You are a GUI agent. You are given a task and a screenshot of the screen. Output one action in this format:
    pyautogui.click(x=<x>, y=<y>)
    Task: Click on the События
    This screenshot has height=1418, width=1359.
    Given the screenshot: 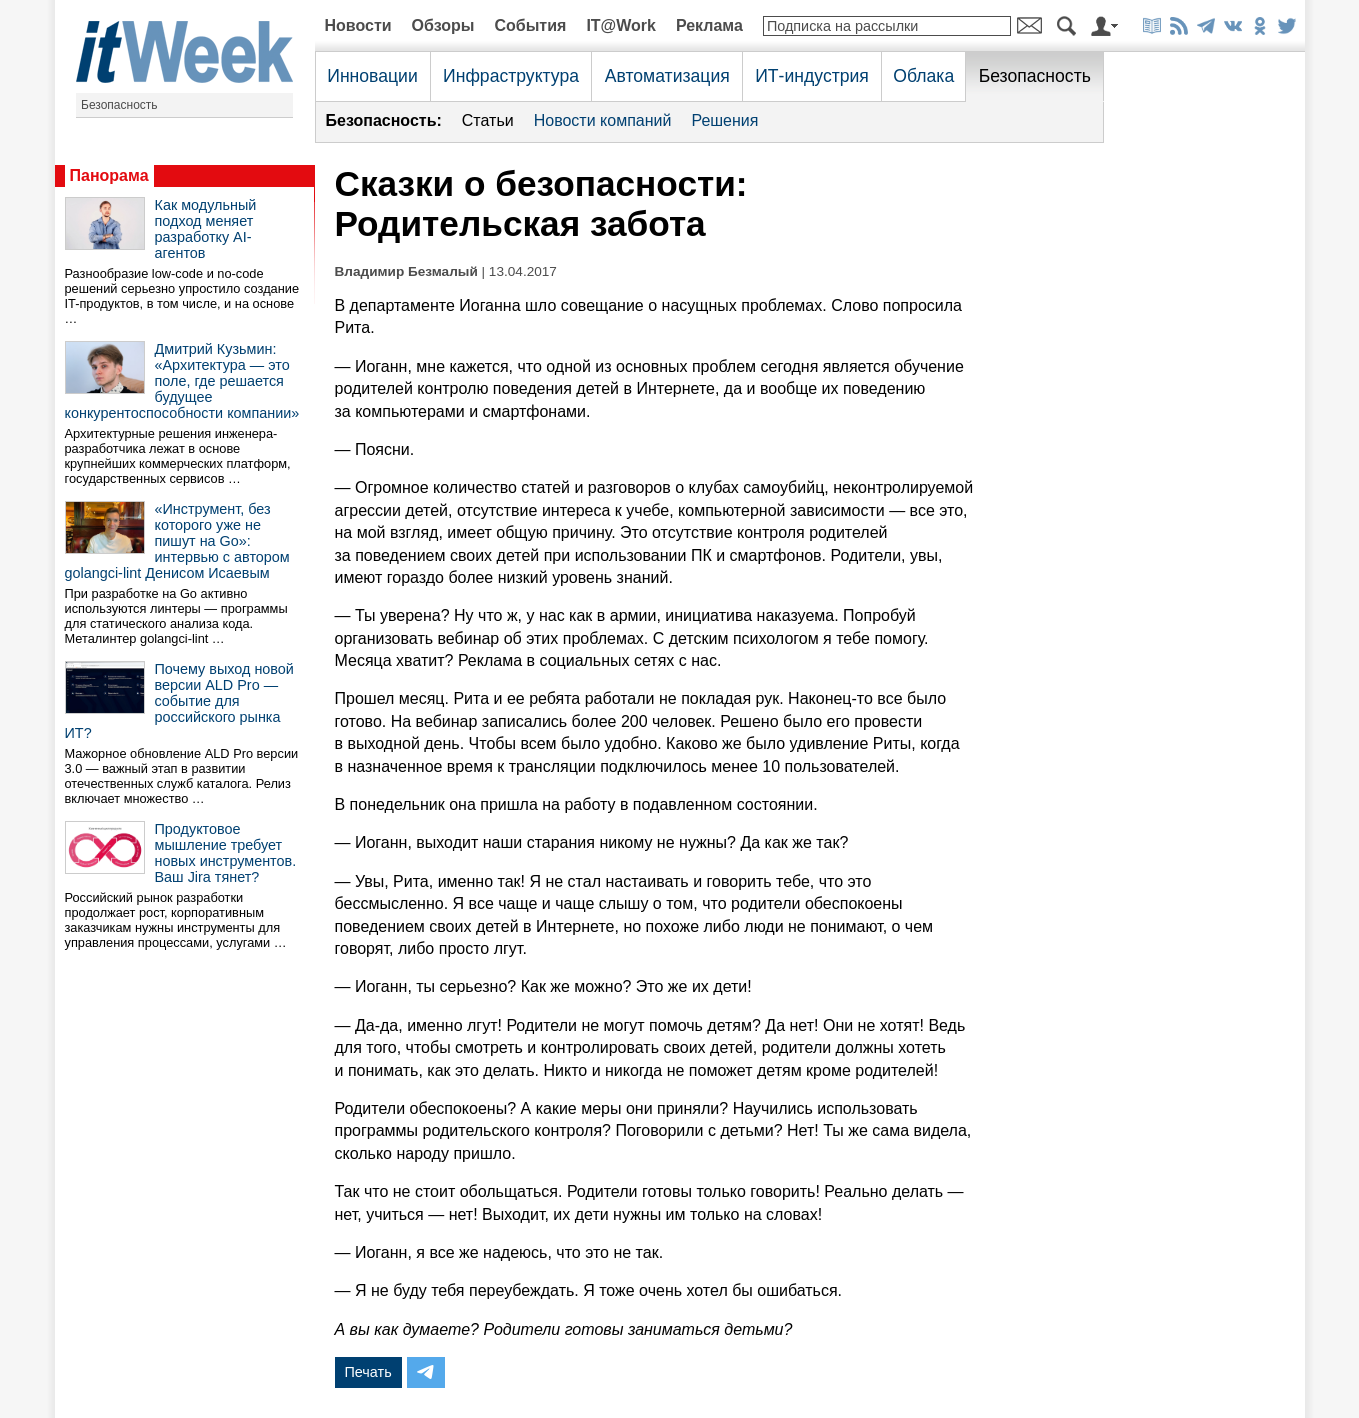 What is the action you would take?
    pyautogui.click(x=530, y=25)
    